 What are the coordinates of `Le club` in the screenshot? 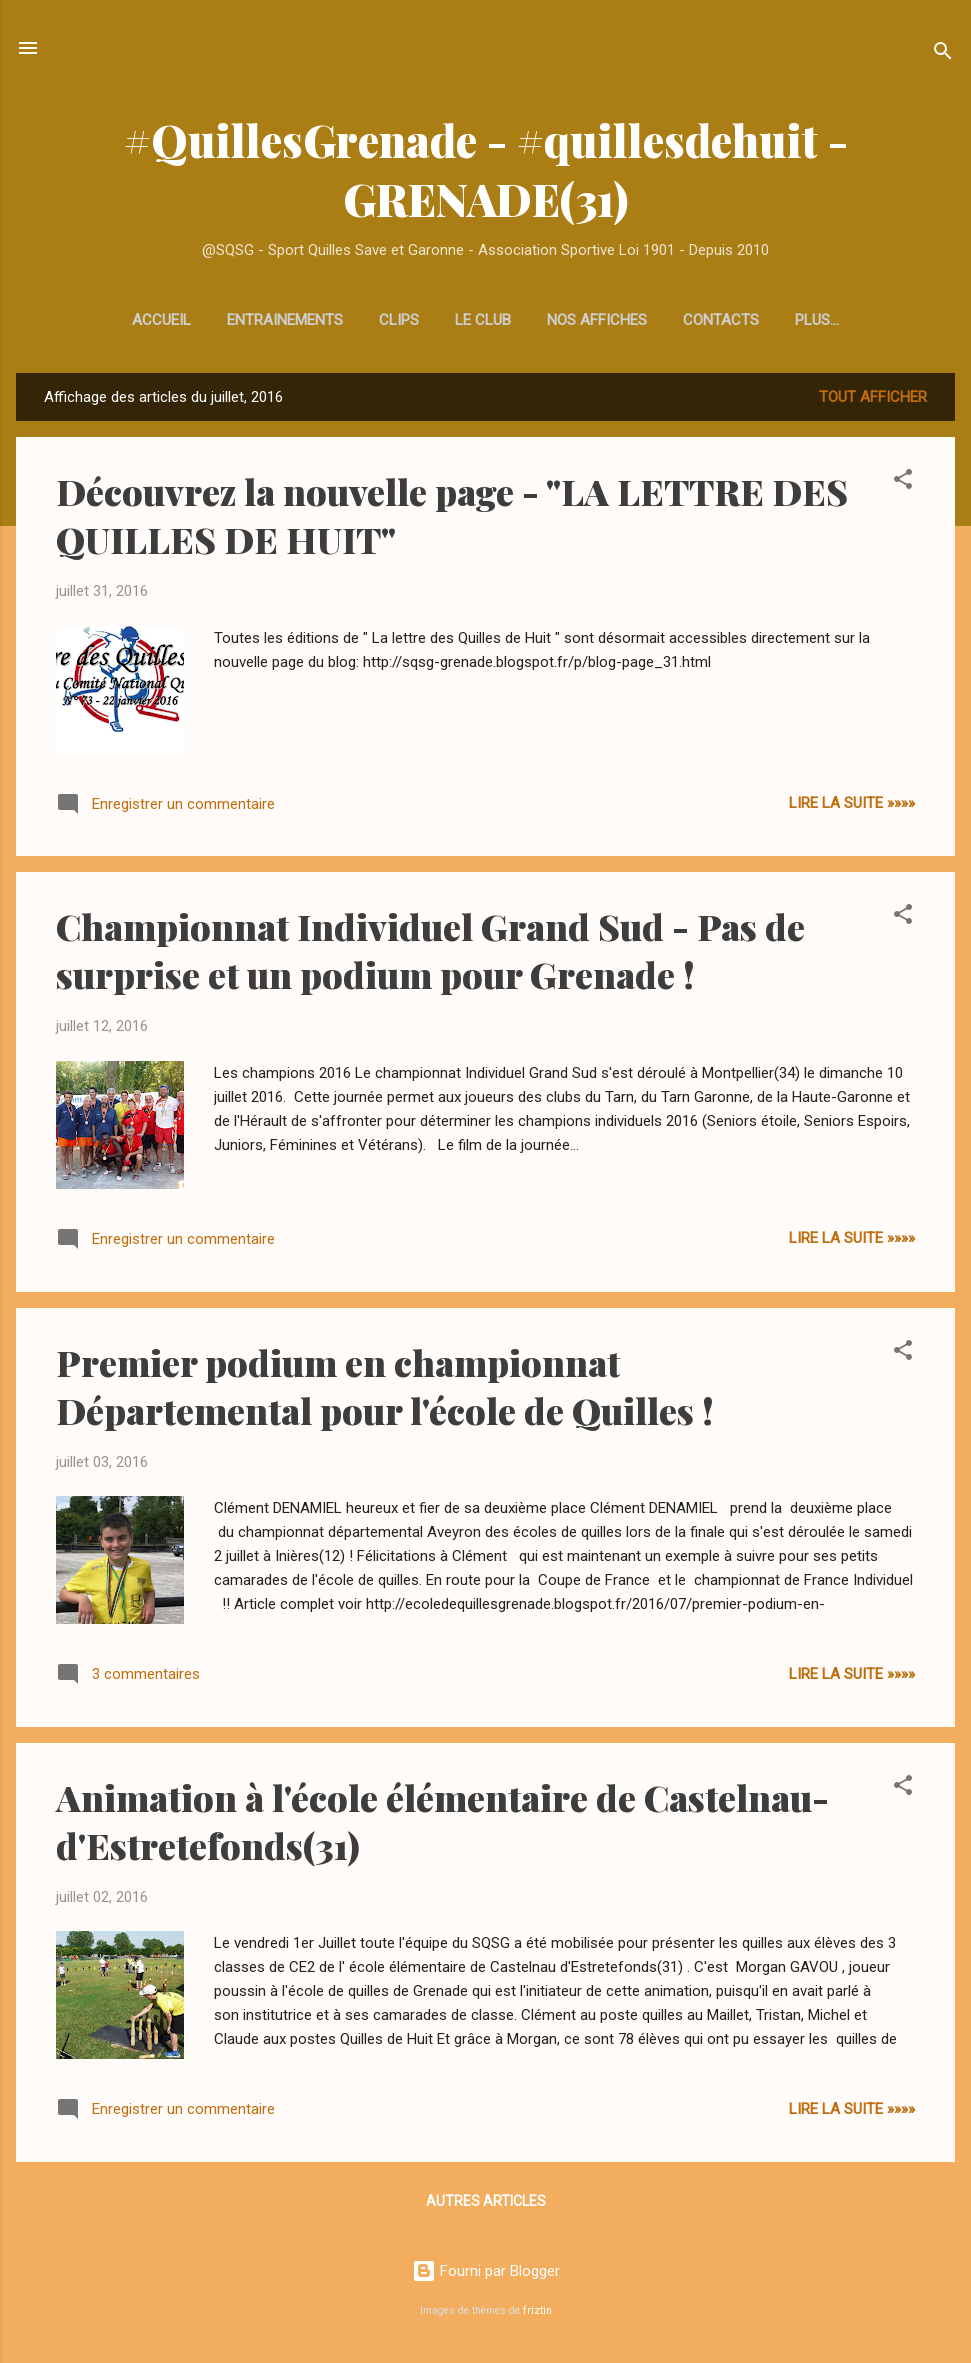 It's located at (401, 320).